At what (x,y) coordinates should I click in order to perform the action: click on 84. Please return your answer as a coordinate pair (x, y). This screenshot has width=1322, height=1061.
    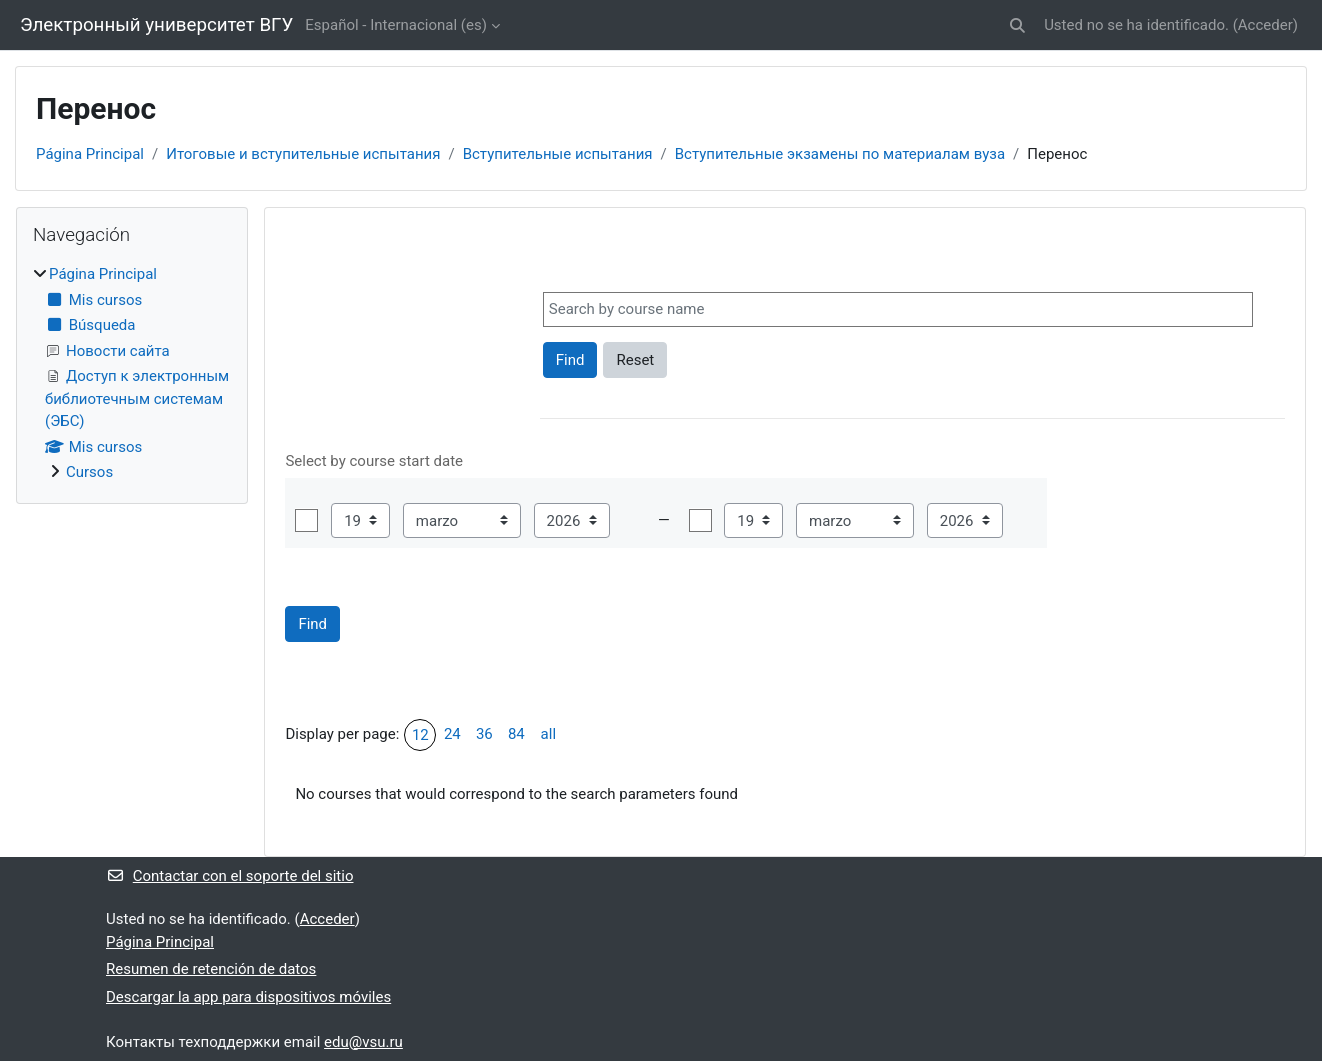
    Looking at the image, I should click on (516, 734).